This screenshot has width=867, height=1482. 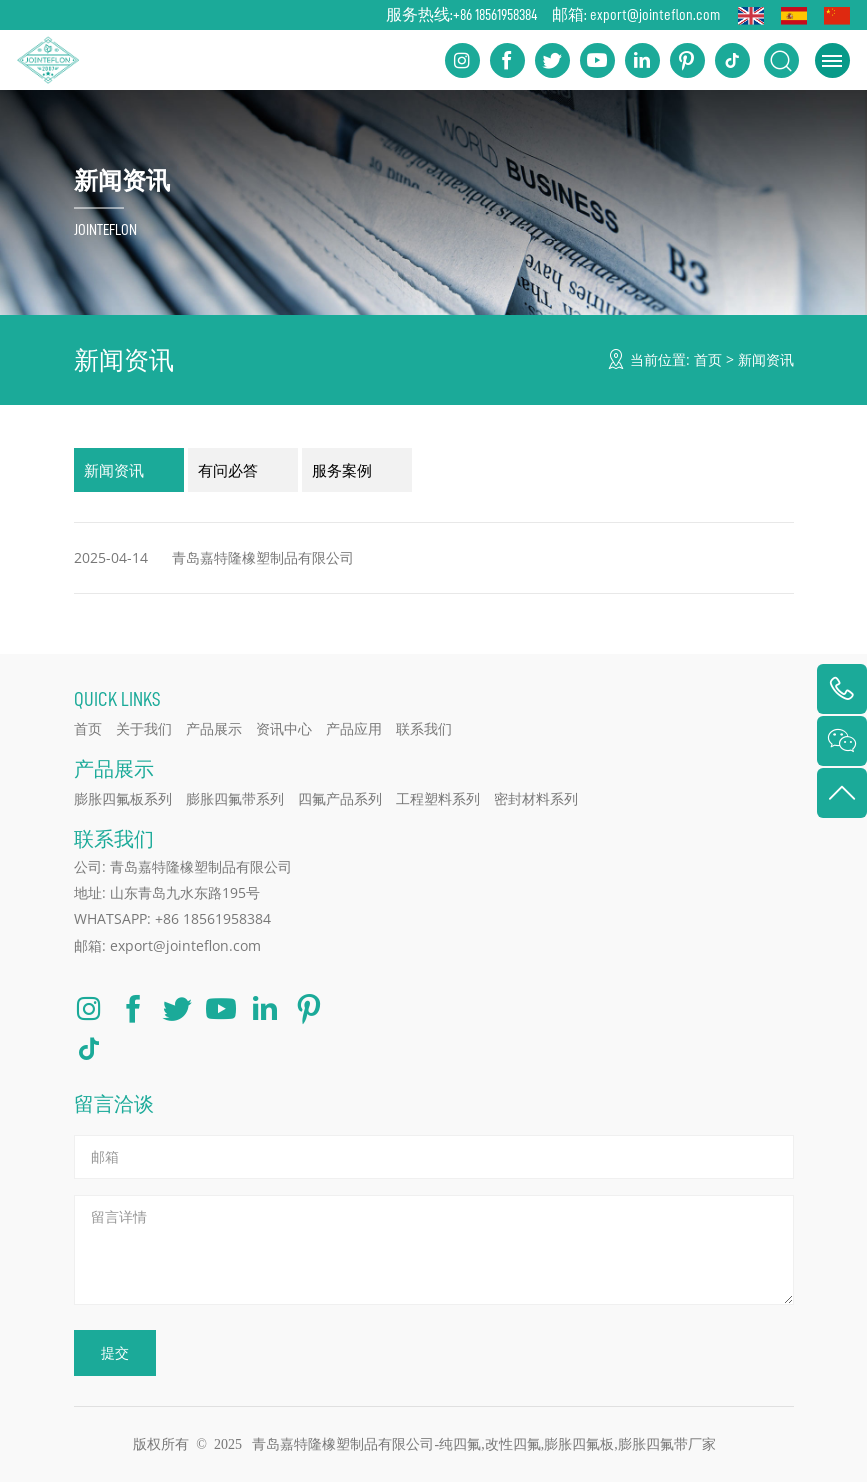 What do you see at coordinates (354, 728) in the screenshot?
I see `产品应用` at bounding box center [354, 728].